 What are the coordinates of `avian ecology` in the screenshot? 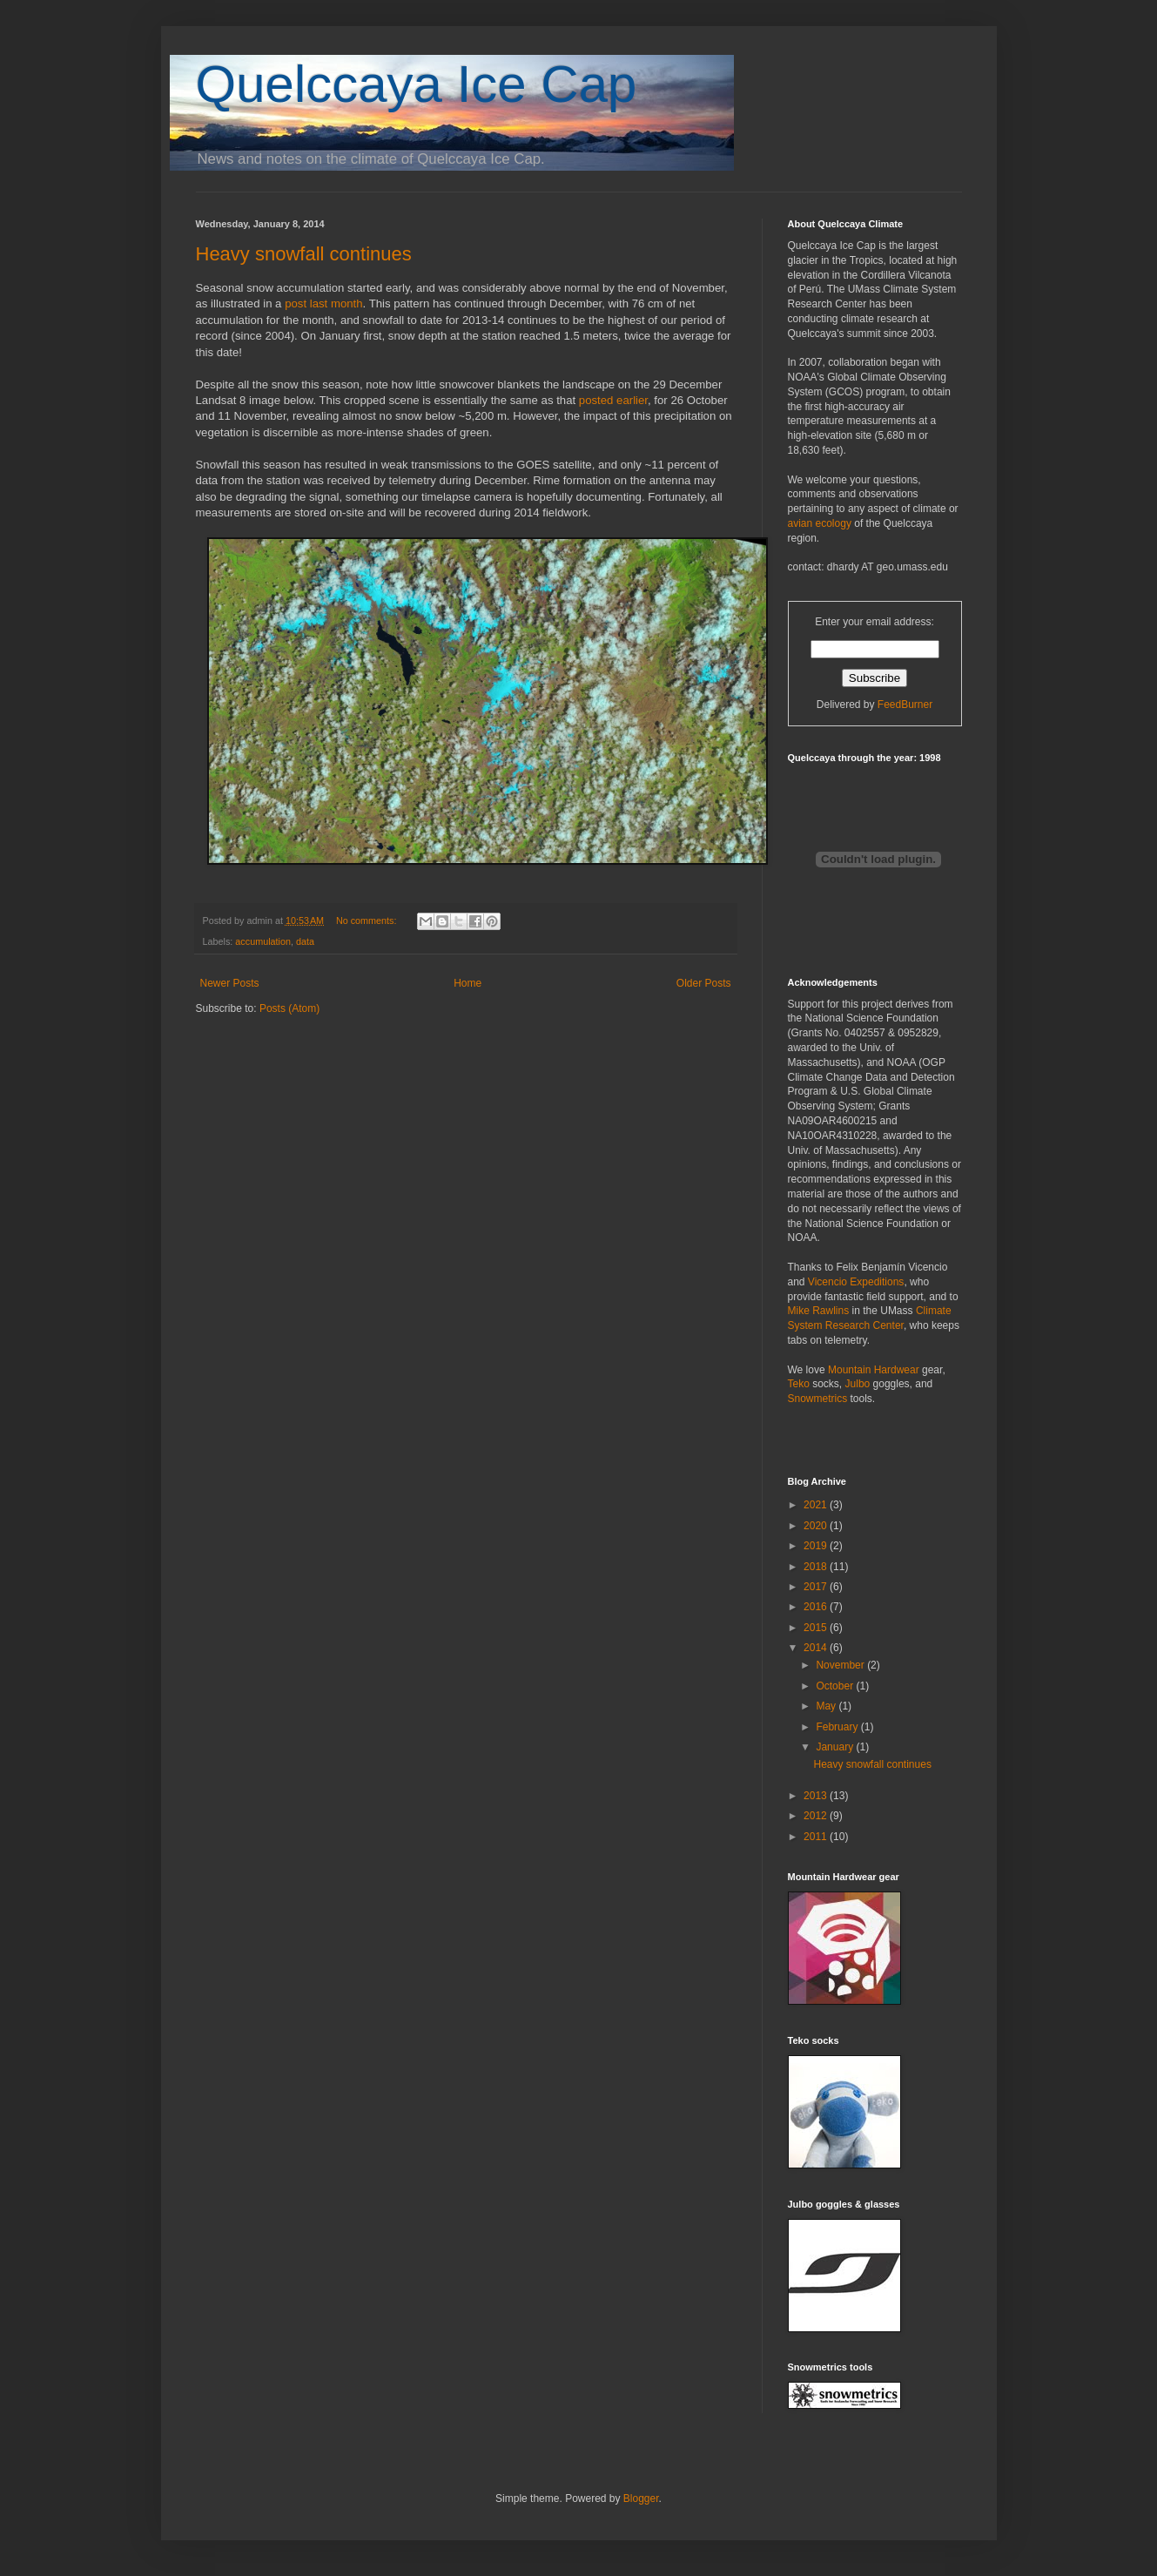 It's located at (819, 523).